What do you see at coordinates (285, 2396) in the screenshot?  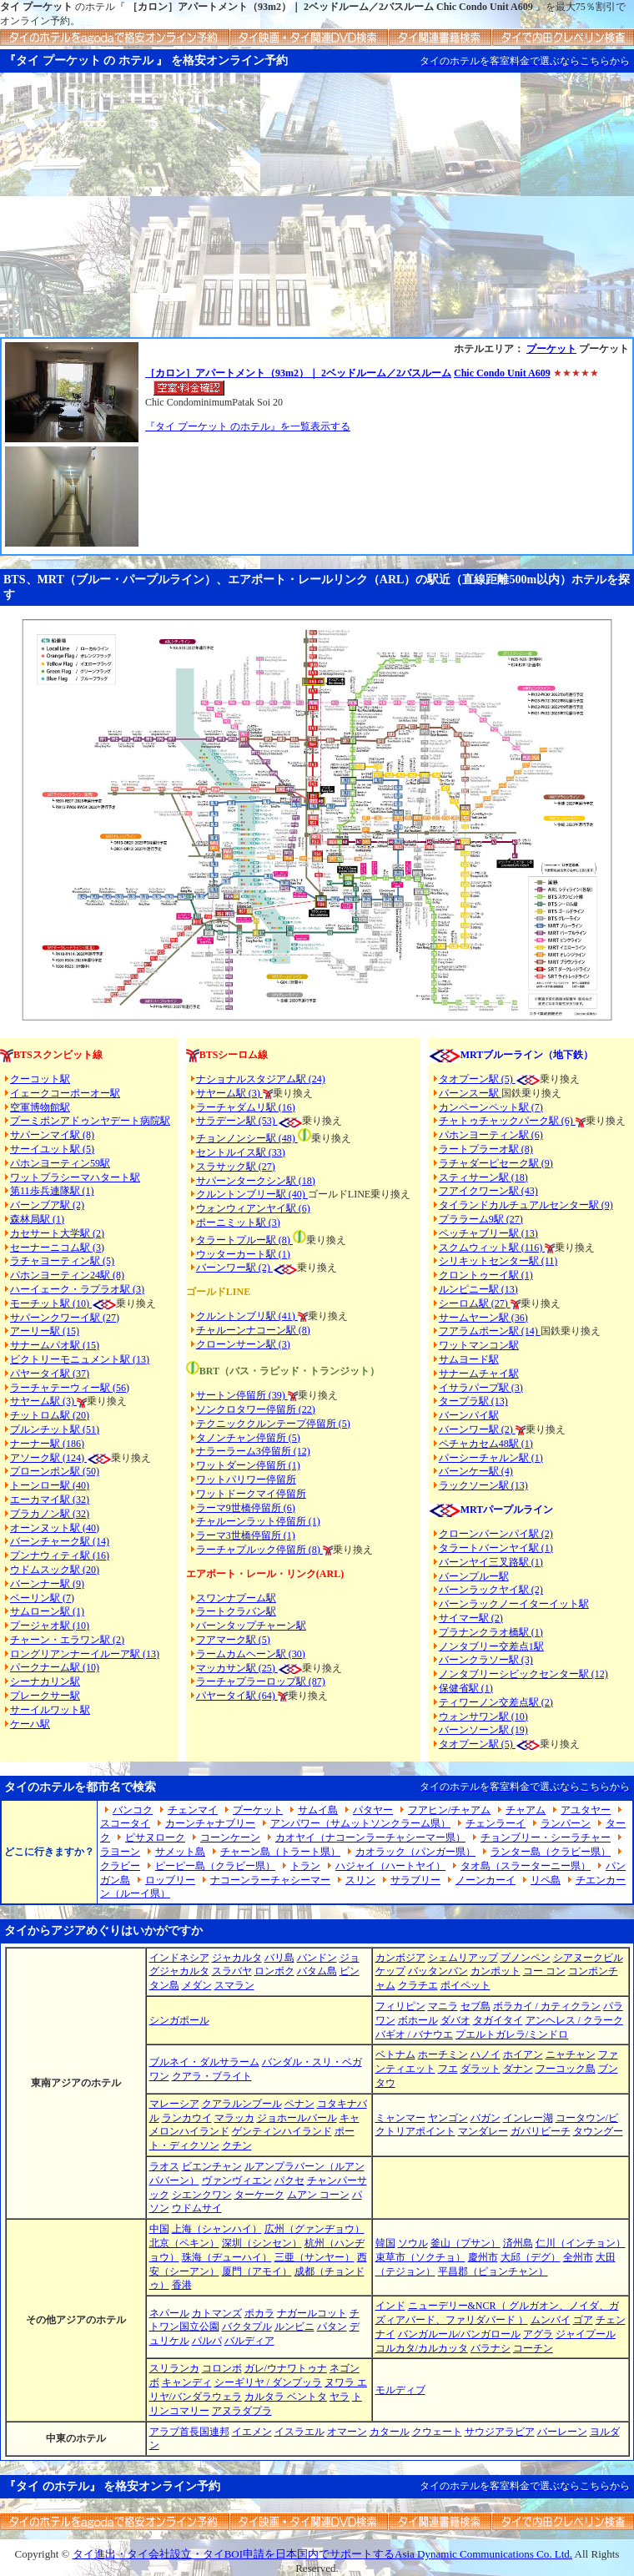 I see `カルタラ ベントタ` at bounding box center [285, 2396].